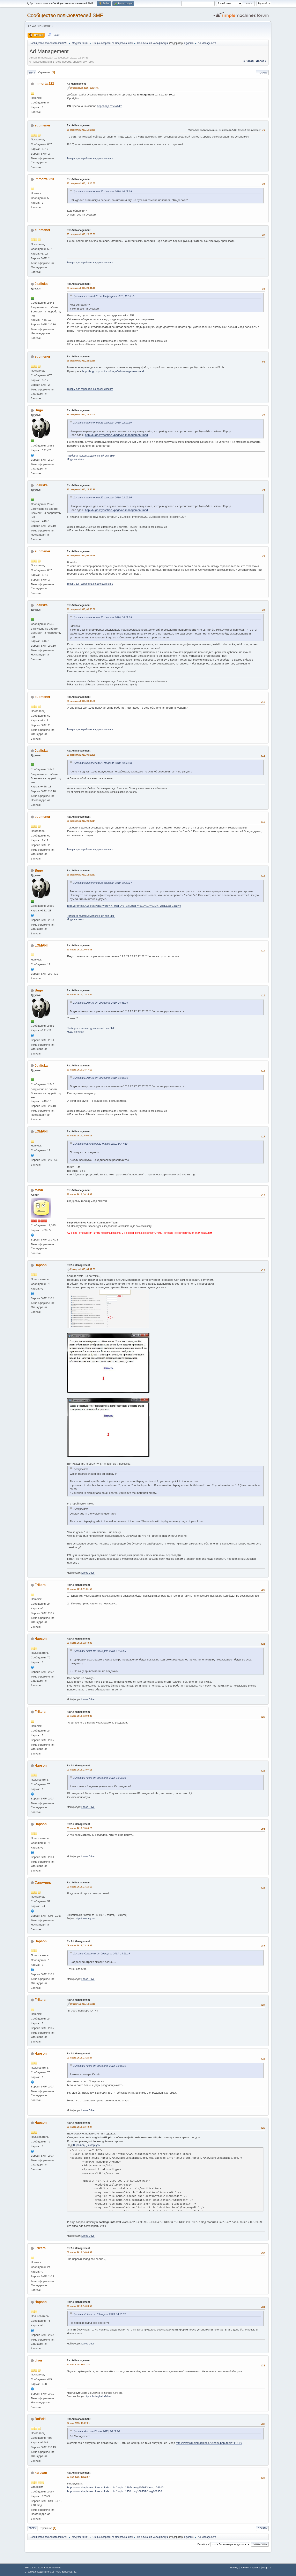 The image size is (296, 2576). What do you see at coordinates (114, 2491) in the screenshot?
I see `http://www.simplemachines.ru/index.php?topic=1454.msg108952#msg108952` at bounding box center [114, 2491].